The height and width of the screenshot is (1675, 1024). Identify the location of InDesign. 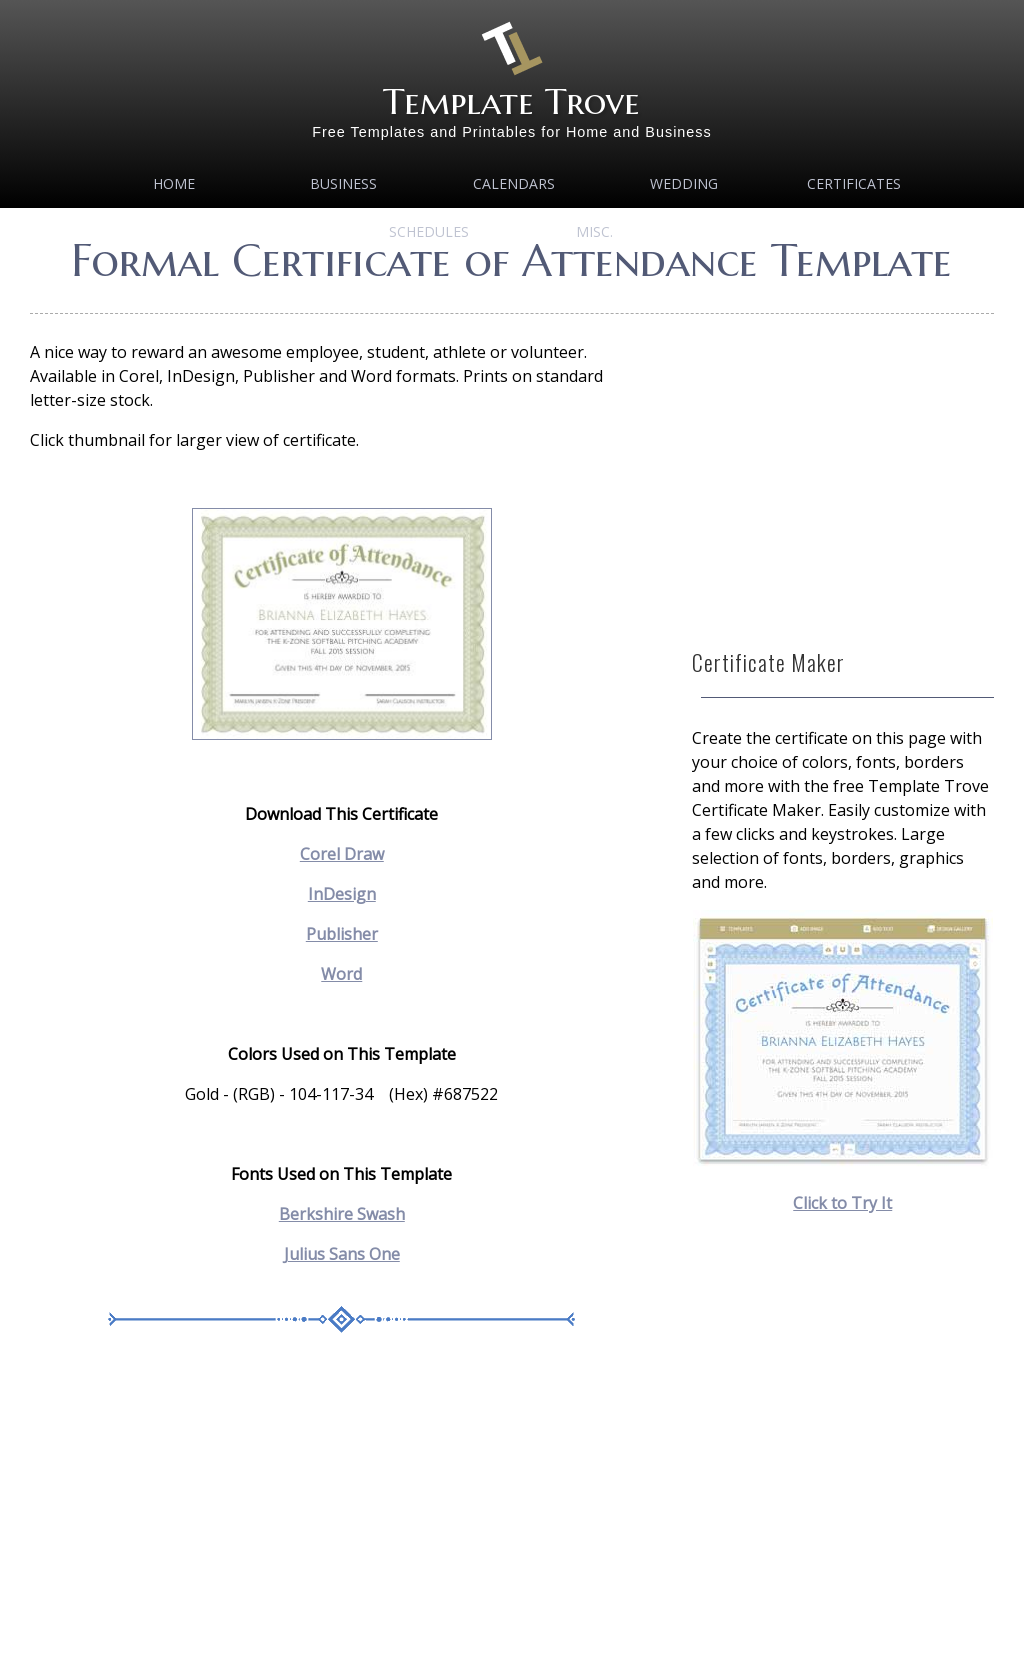
(342, 894).